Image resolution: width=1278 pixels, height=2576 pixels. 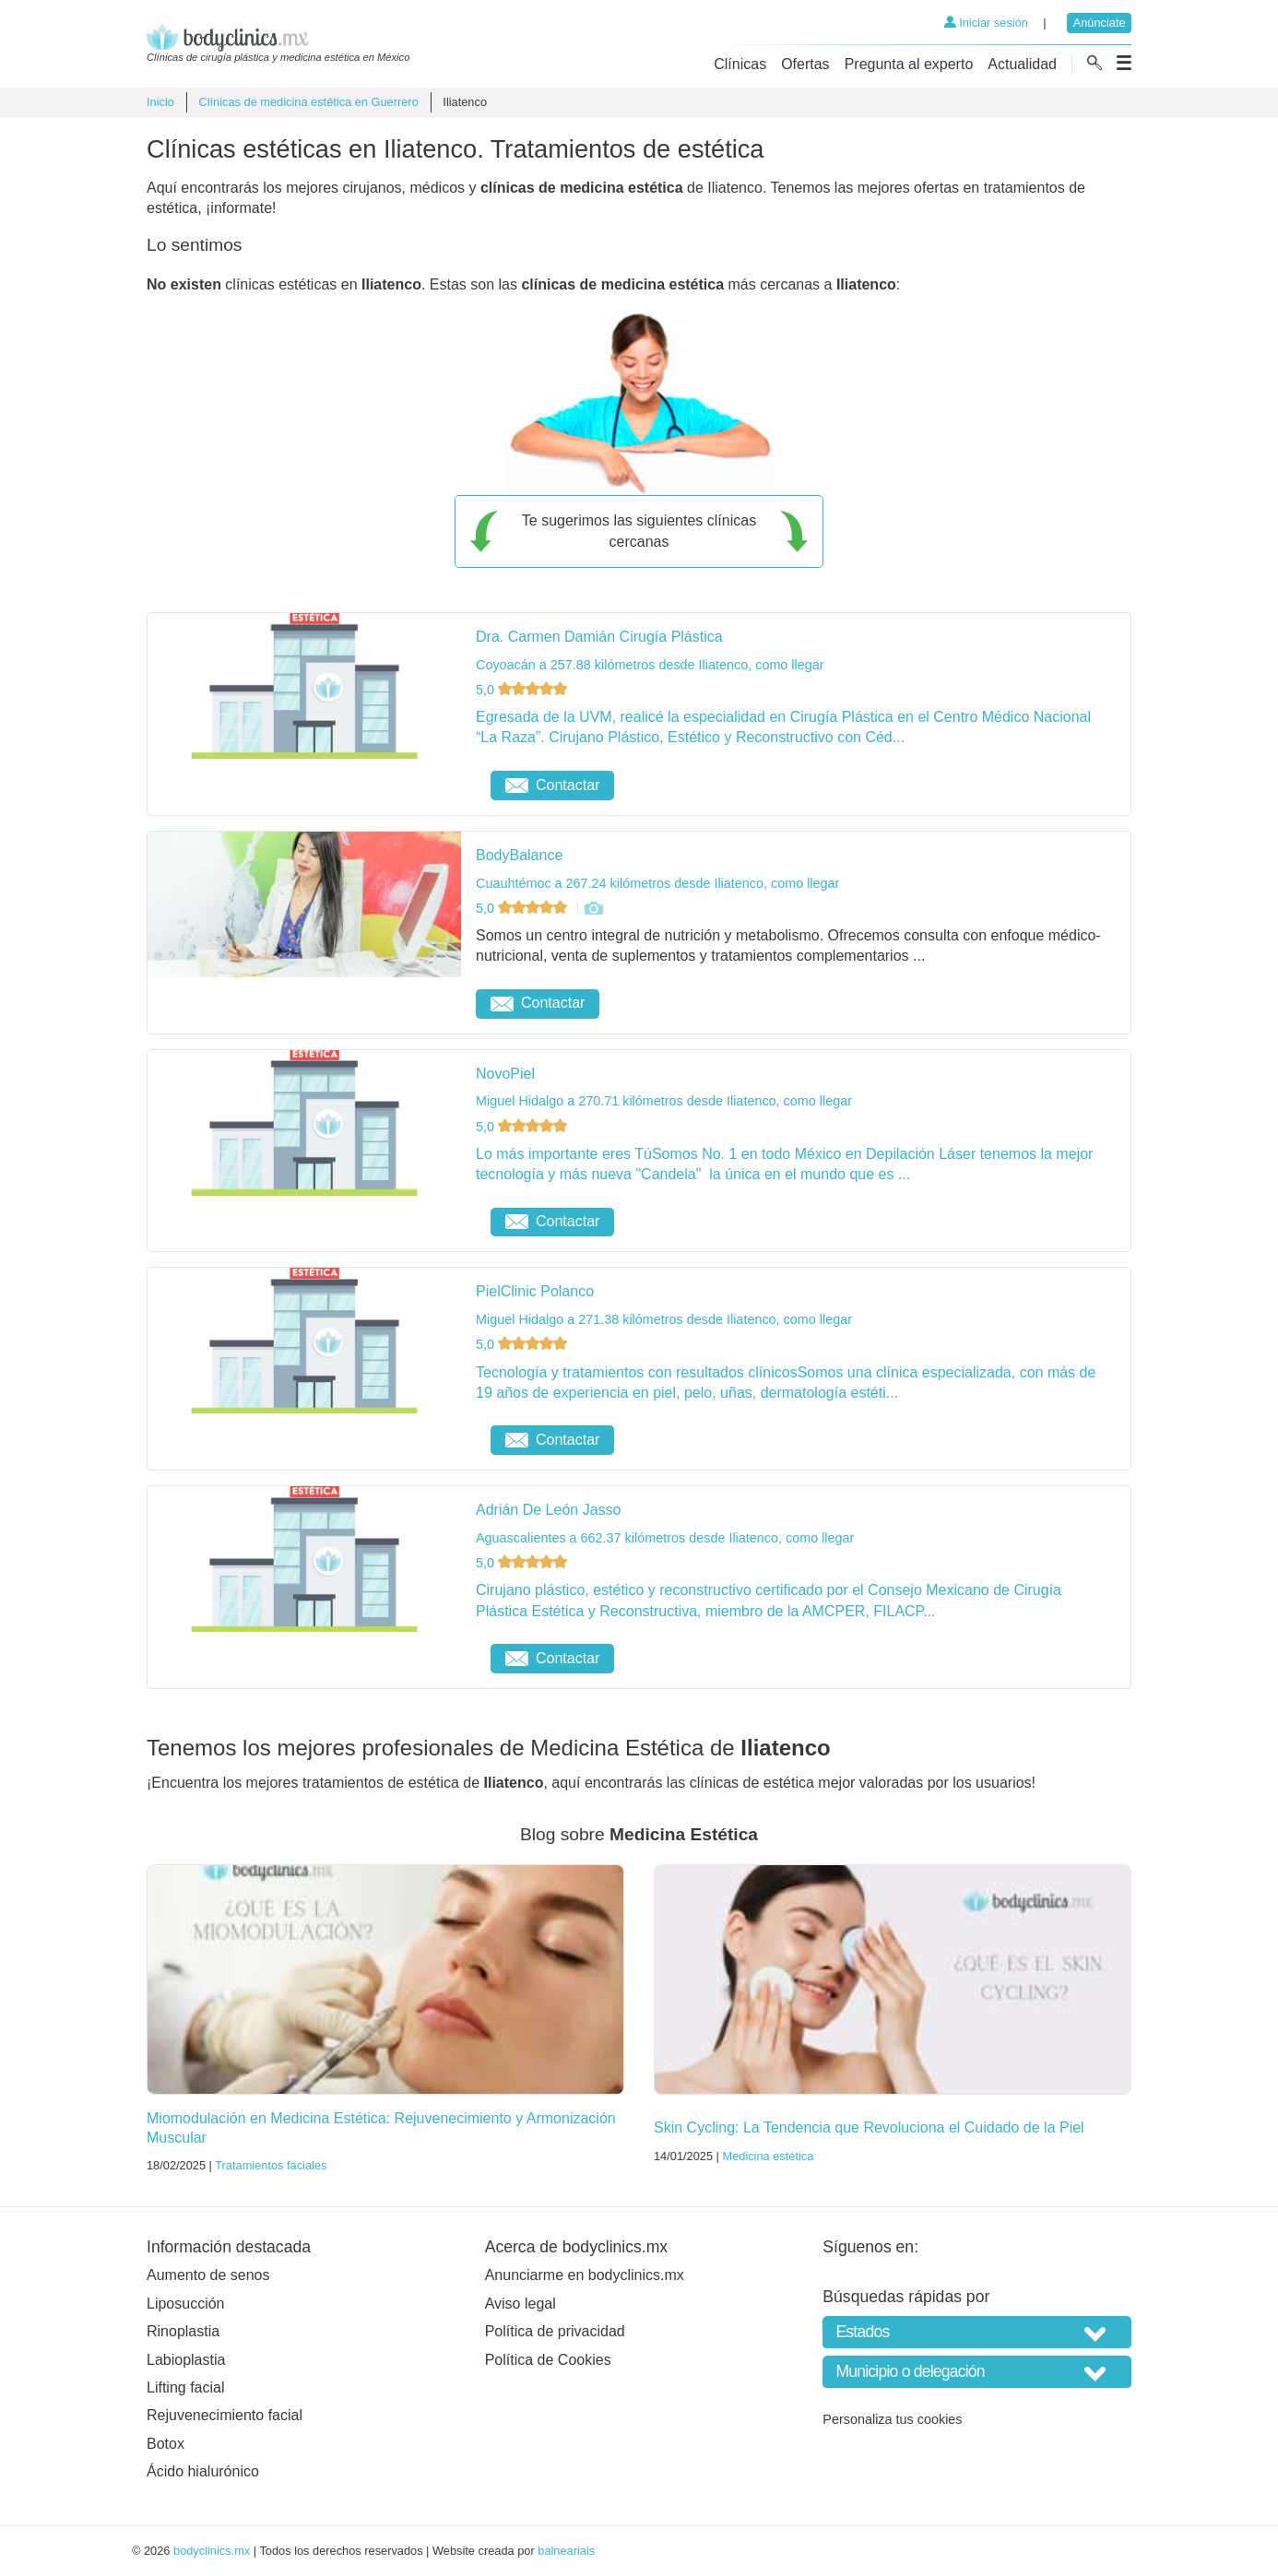 What do you see at coordinates (555, 2331) in the screenshot?
I see `Política de privacidad` at bounding box center [555, 2331].